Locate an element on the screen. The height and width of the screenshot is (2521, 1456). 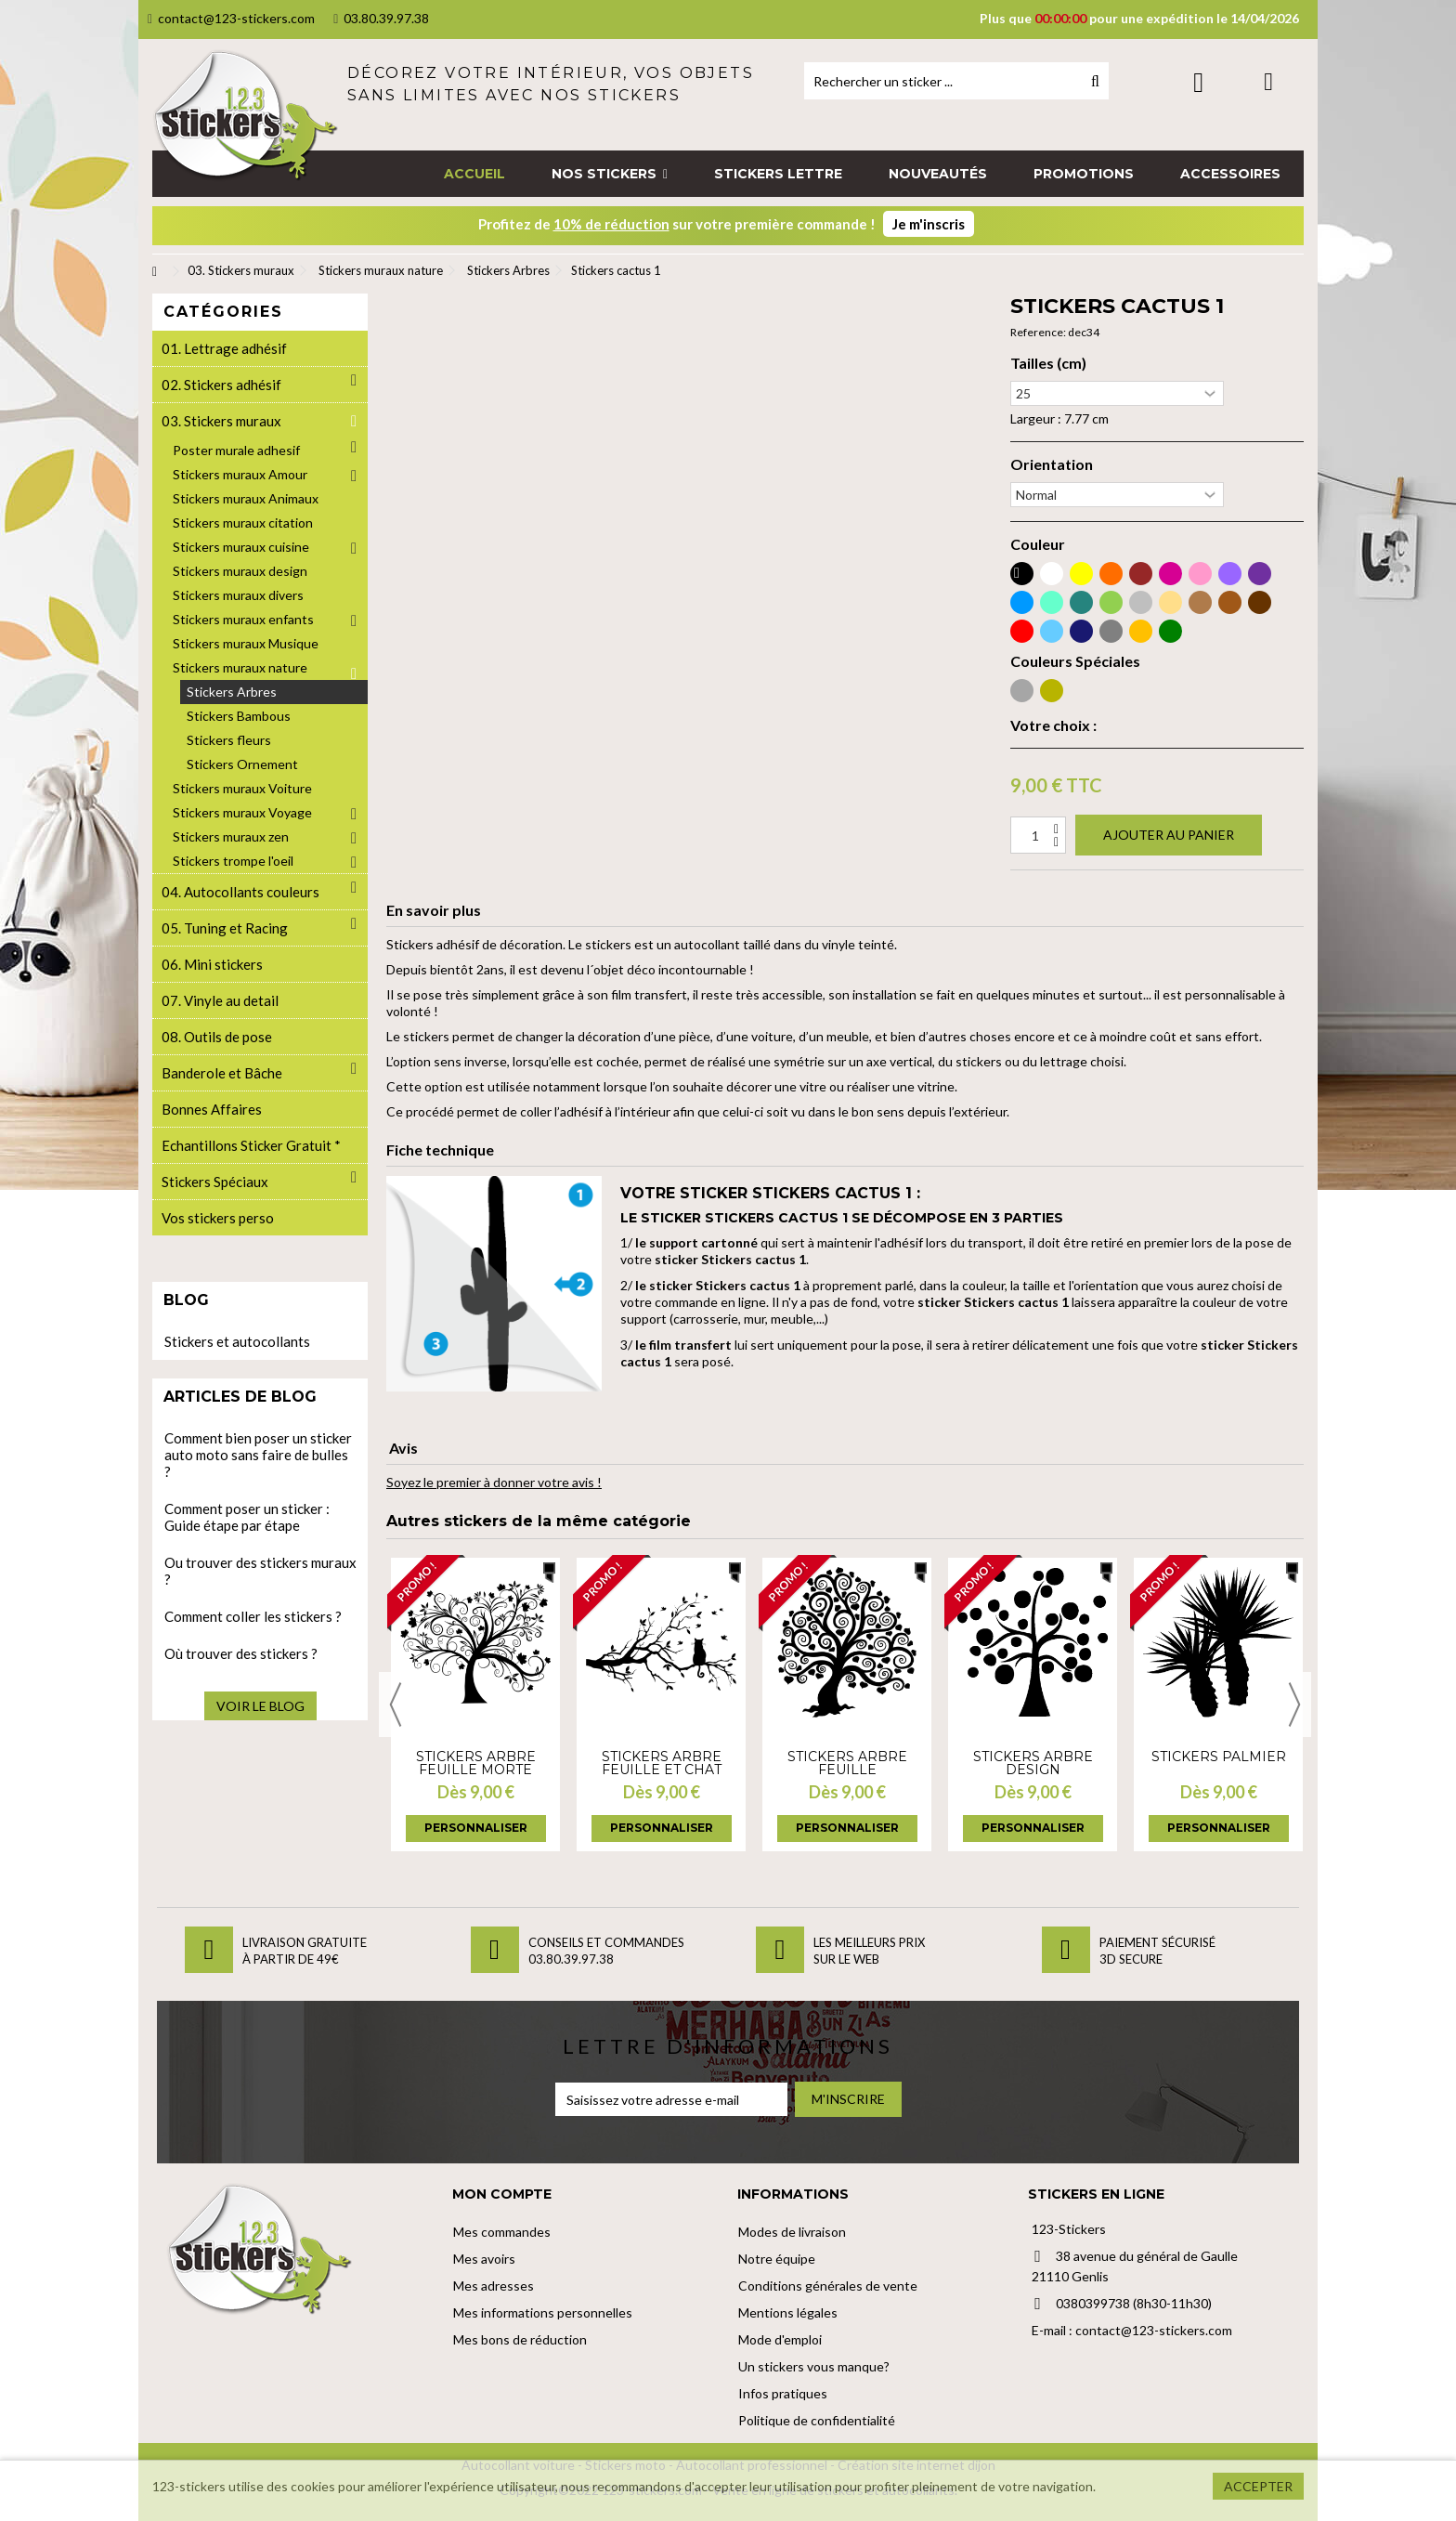
Mentions légales is located at coordinates (788, 2312).